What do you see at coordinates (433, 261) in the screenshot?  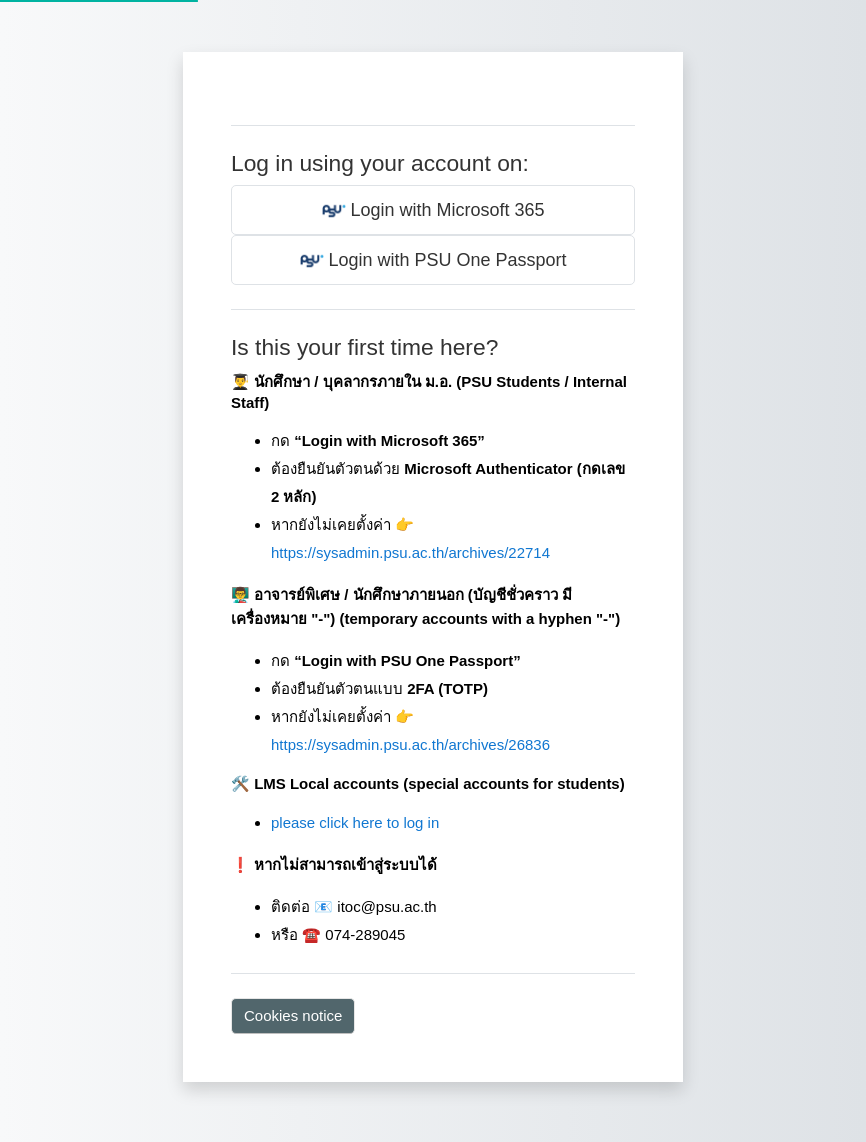 I see `Login with PSU One Passport` at bounding box center [433, 261].